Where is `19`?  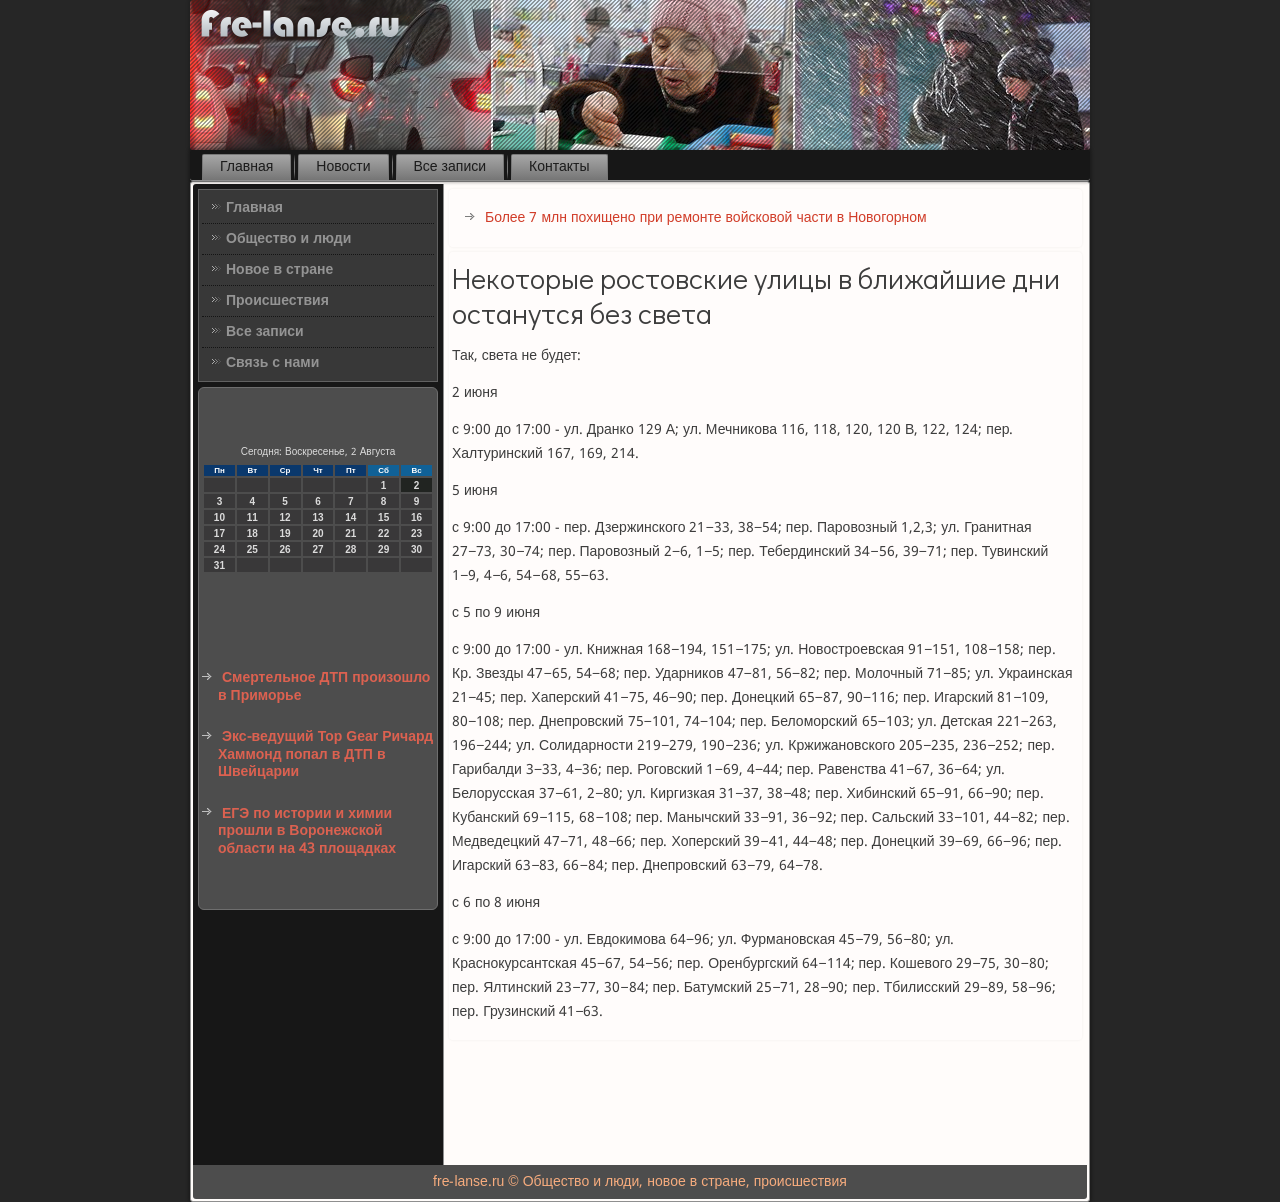
19 is located at coordinates (285, 533).